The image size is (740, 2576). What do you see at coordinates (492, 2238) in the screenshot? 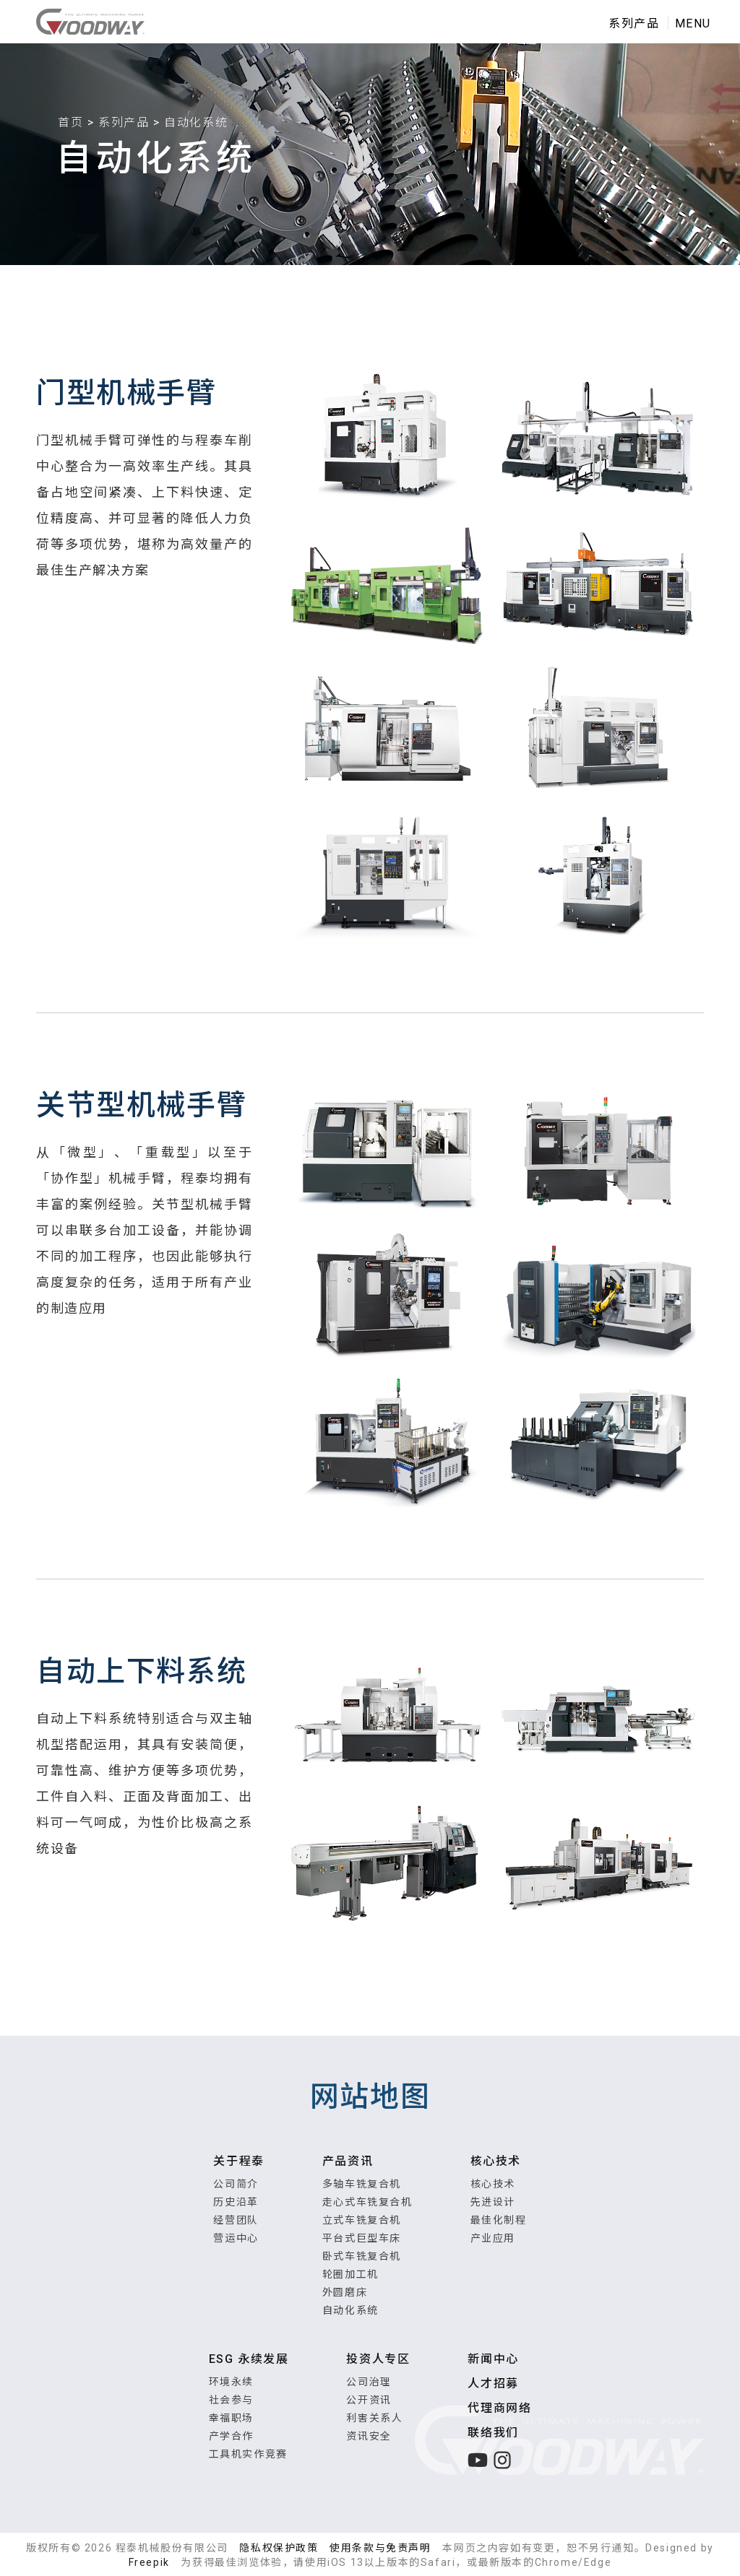
I see `产业应用` at bounding box center [492, 2238].